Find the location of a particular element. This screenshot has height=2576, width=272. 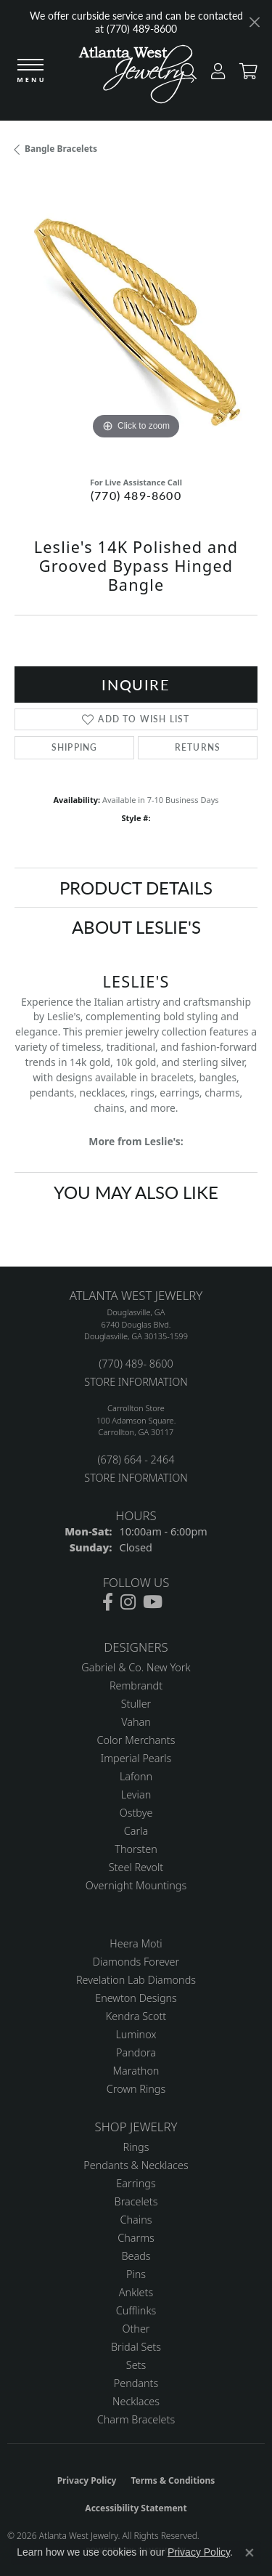

Bracelets [menuitem] is located at coordinates (136, 2201).